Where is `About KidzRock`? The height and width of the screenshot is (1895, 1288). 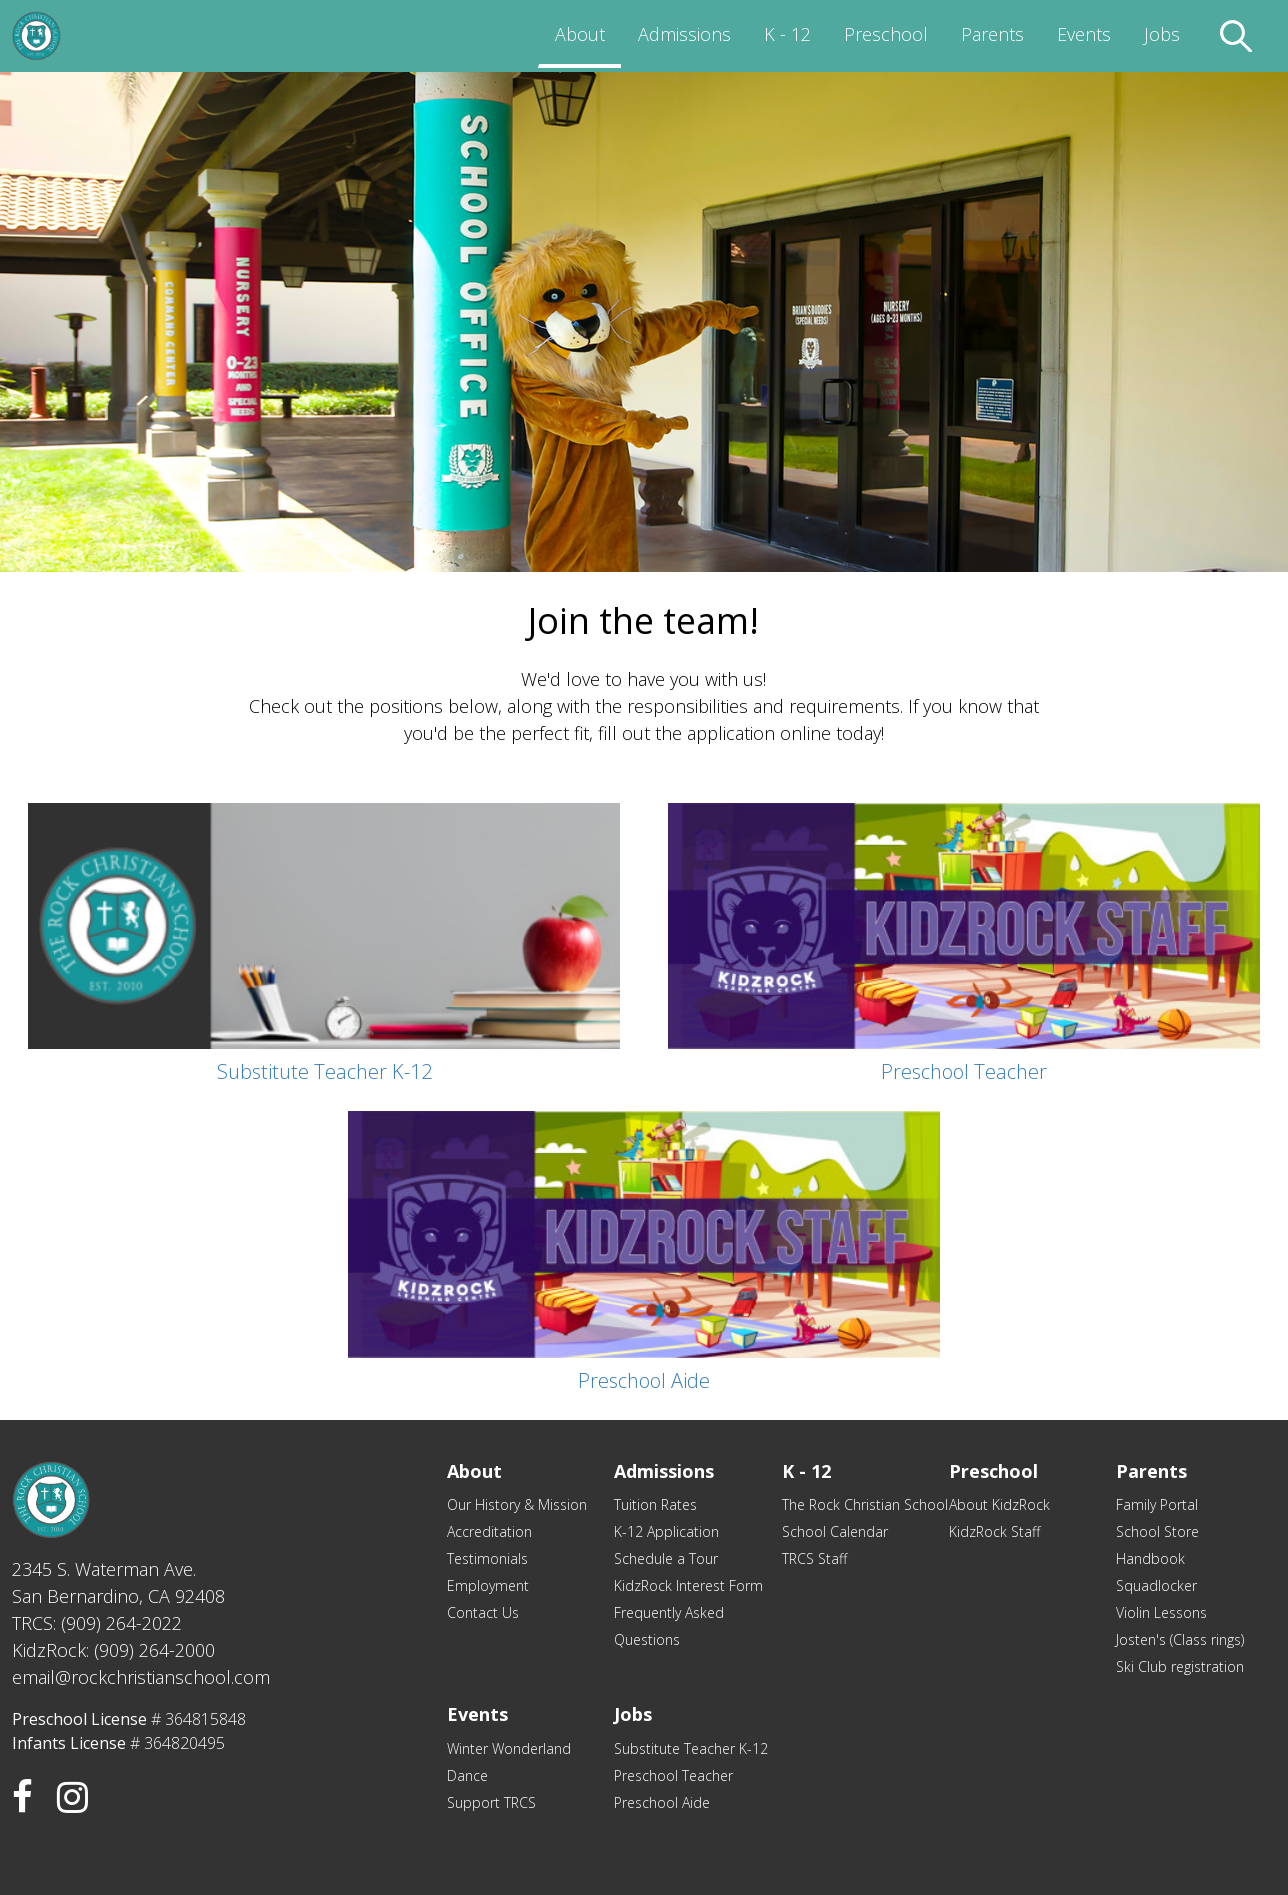 About KidzRock is located at coordinates (999, 1504).